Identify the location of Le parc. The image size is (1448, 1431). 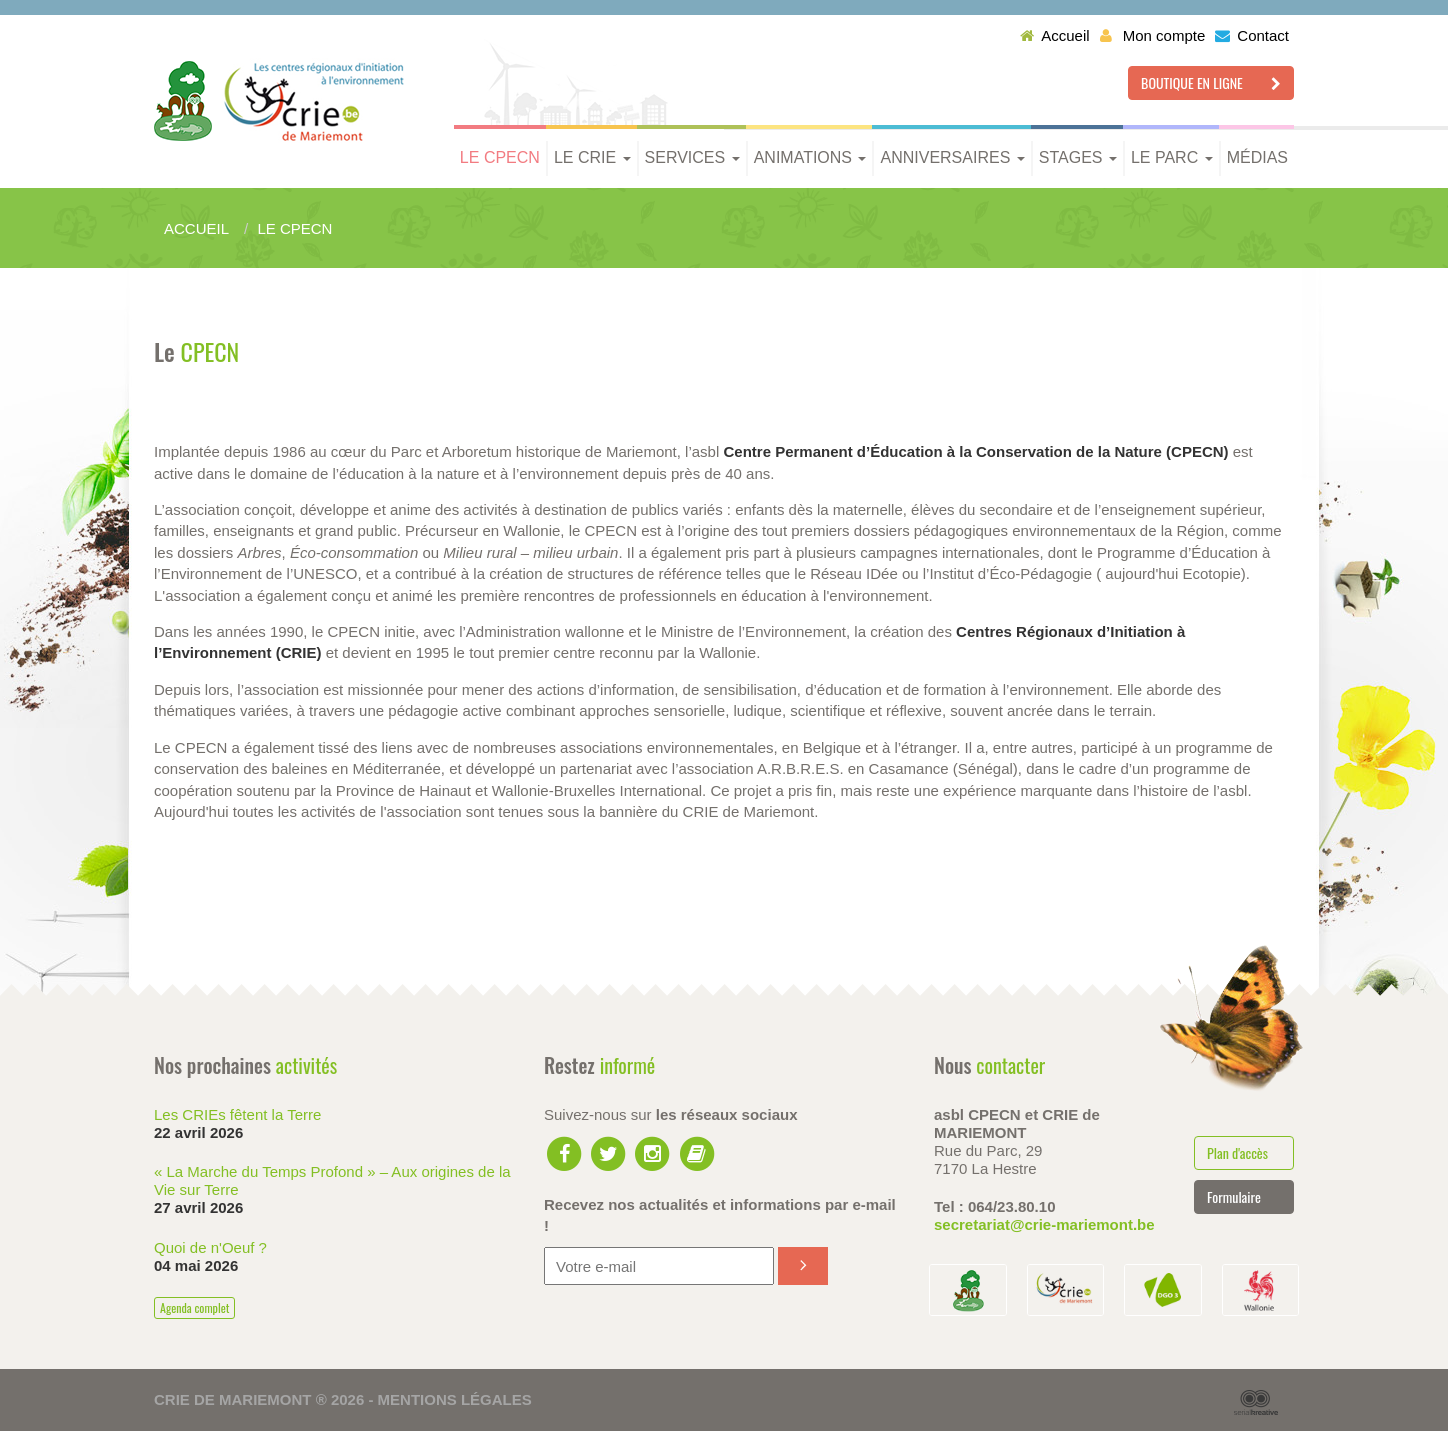
(1172, 157).